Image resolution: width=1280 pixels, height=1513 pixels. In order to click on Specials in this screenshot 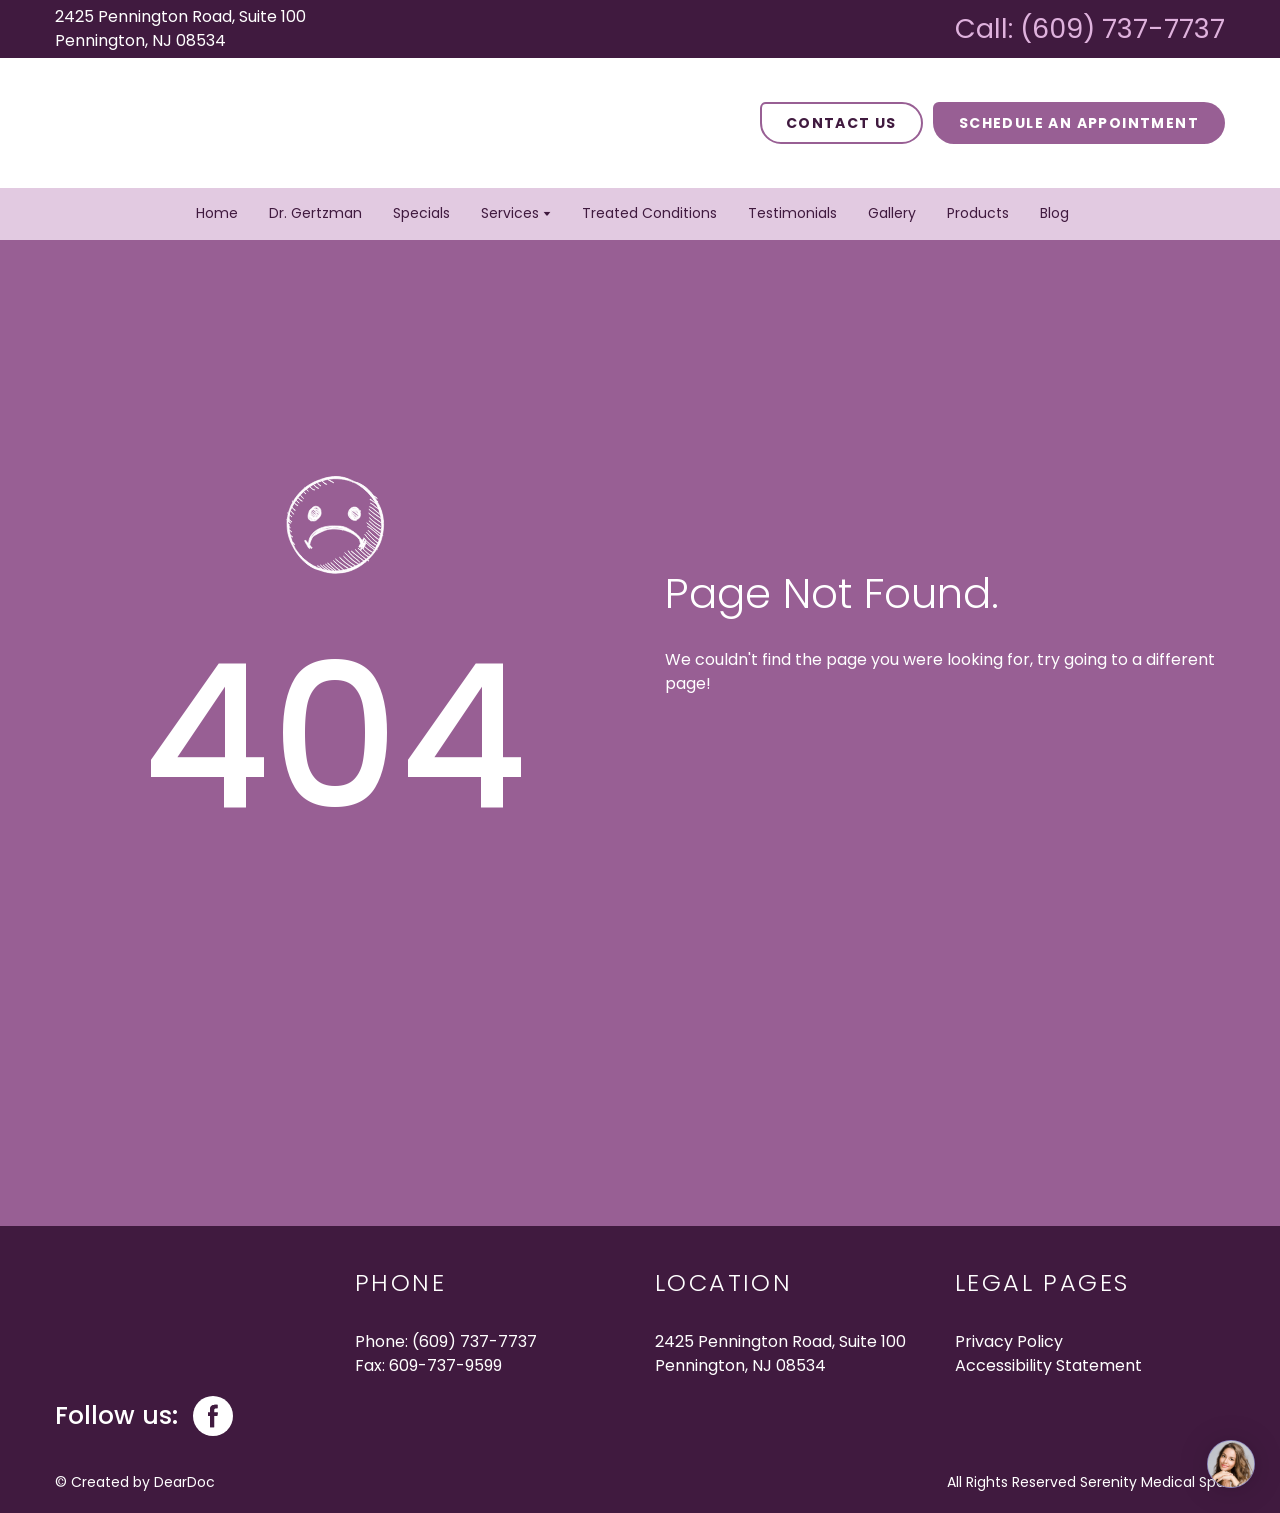, I will do `click(421, 213)`.